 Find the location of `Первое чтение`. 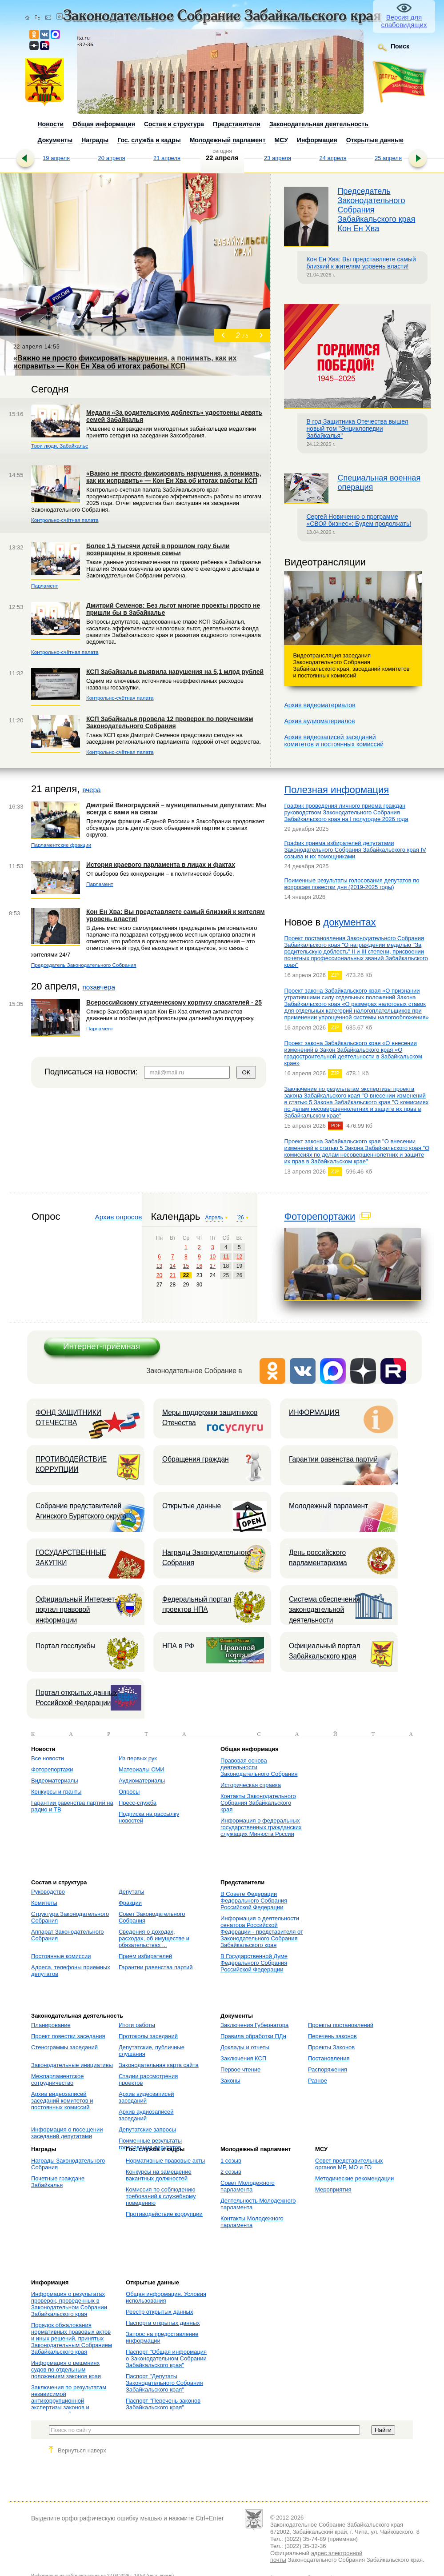

Первое чтение is located at coordinates (240, 2069).